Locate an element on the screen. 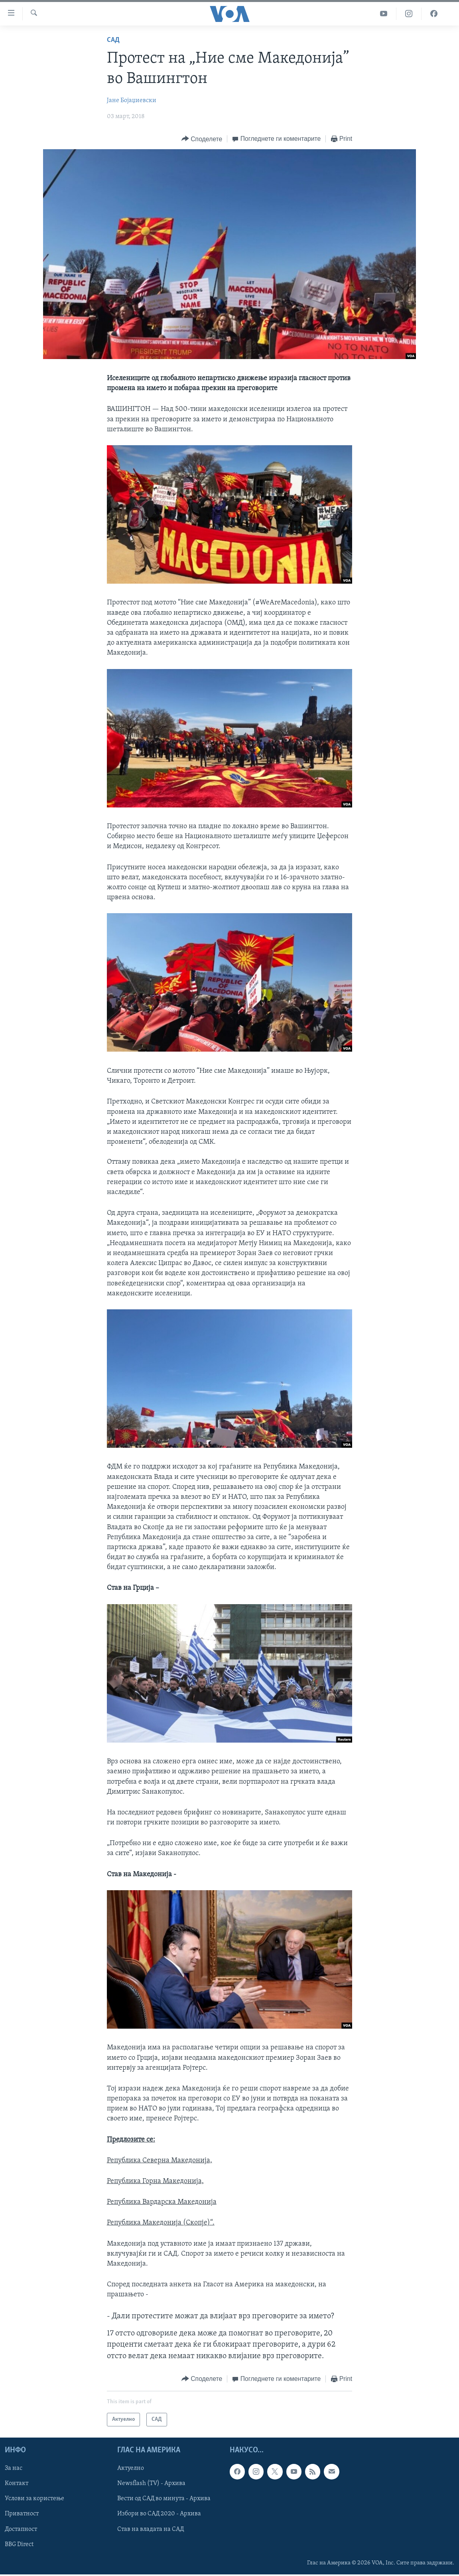 The height and width of the screenshot is (2576, 459). Приватност is located at coordinates (22, 2514).